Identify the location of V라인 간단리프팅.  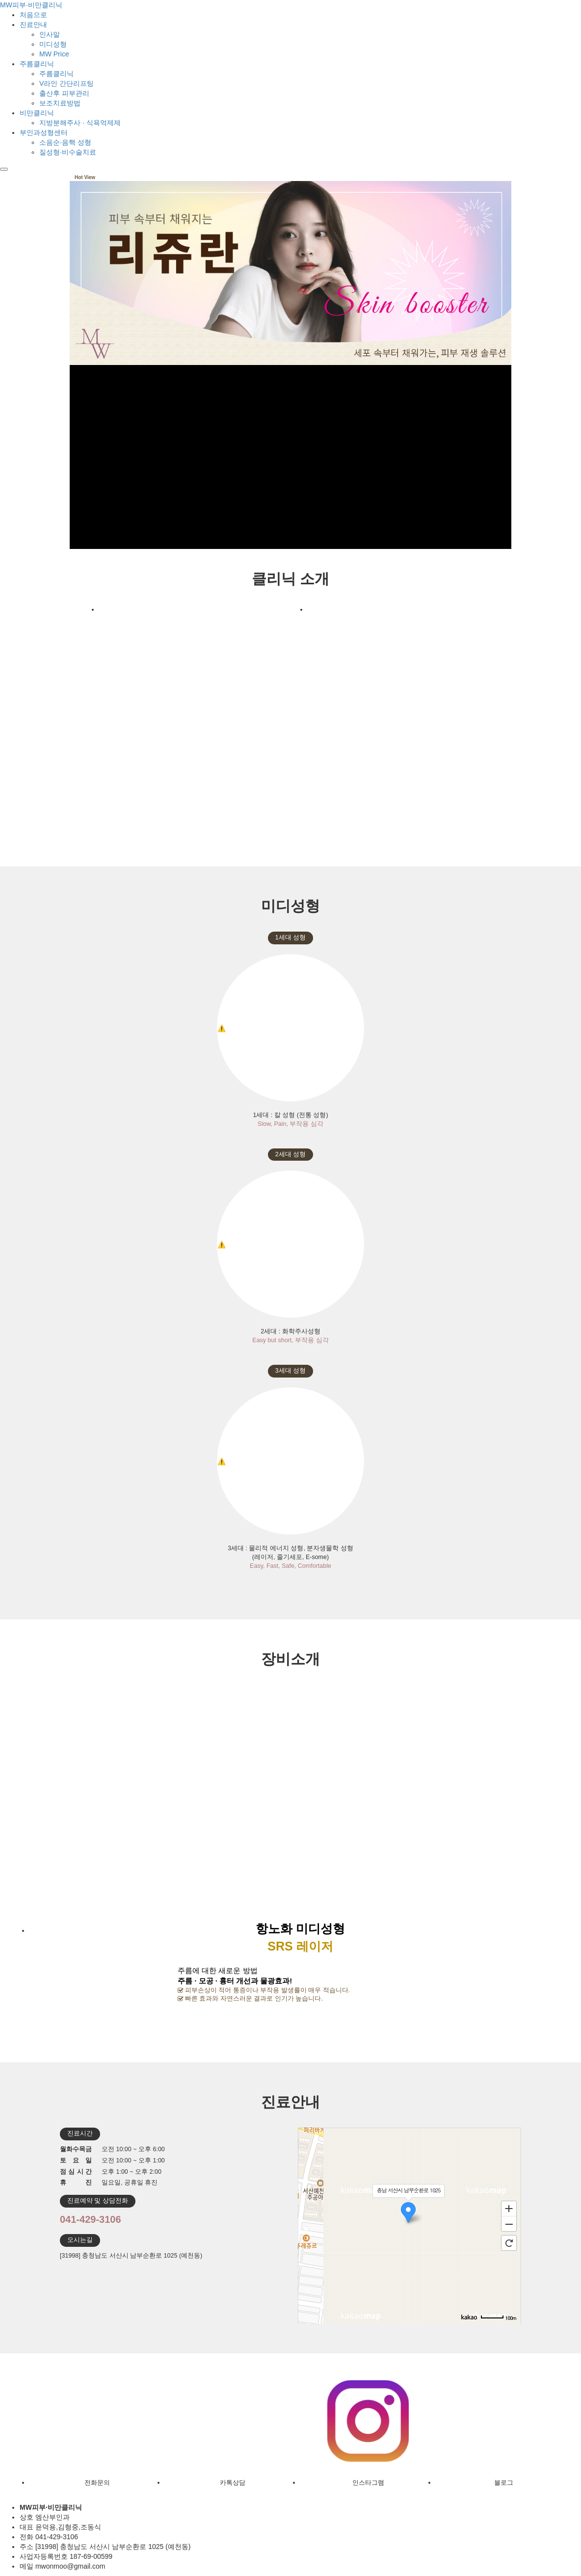
(66, 83).